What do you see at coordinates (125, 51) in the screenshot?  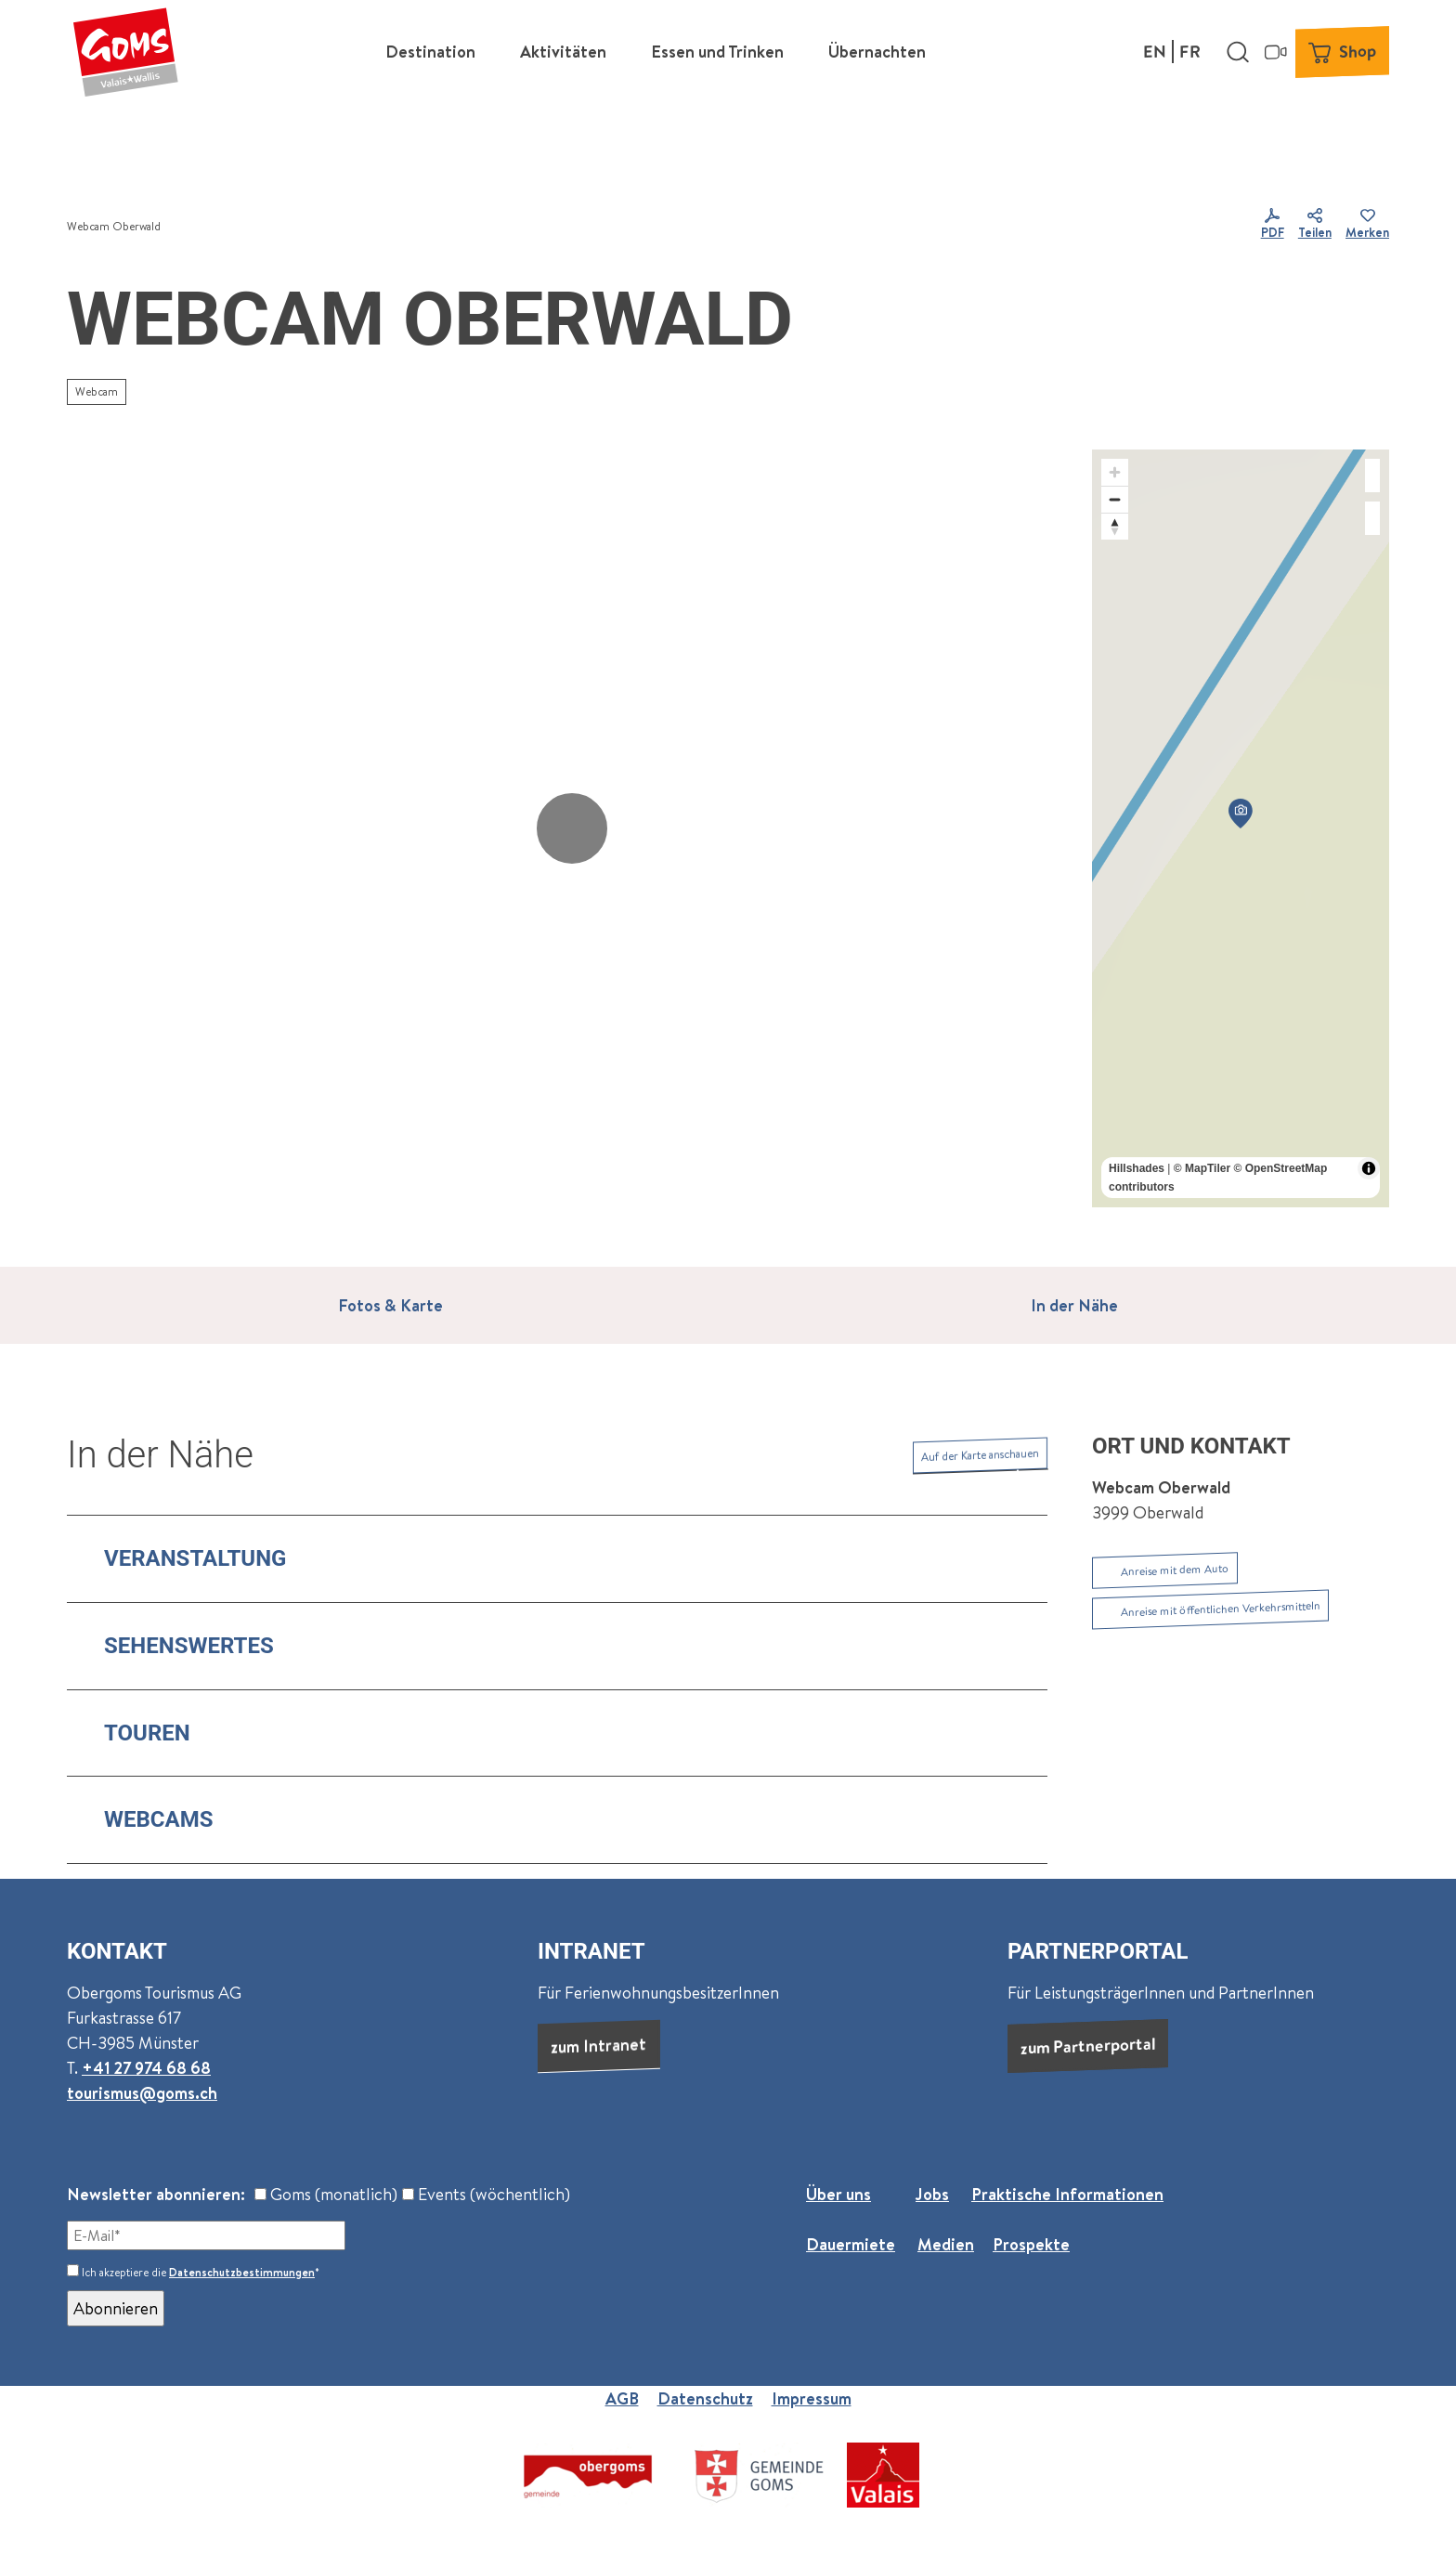 I see `[Zurück zur Startseite]` at bounding box center [125, 51].